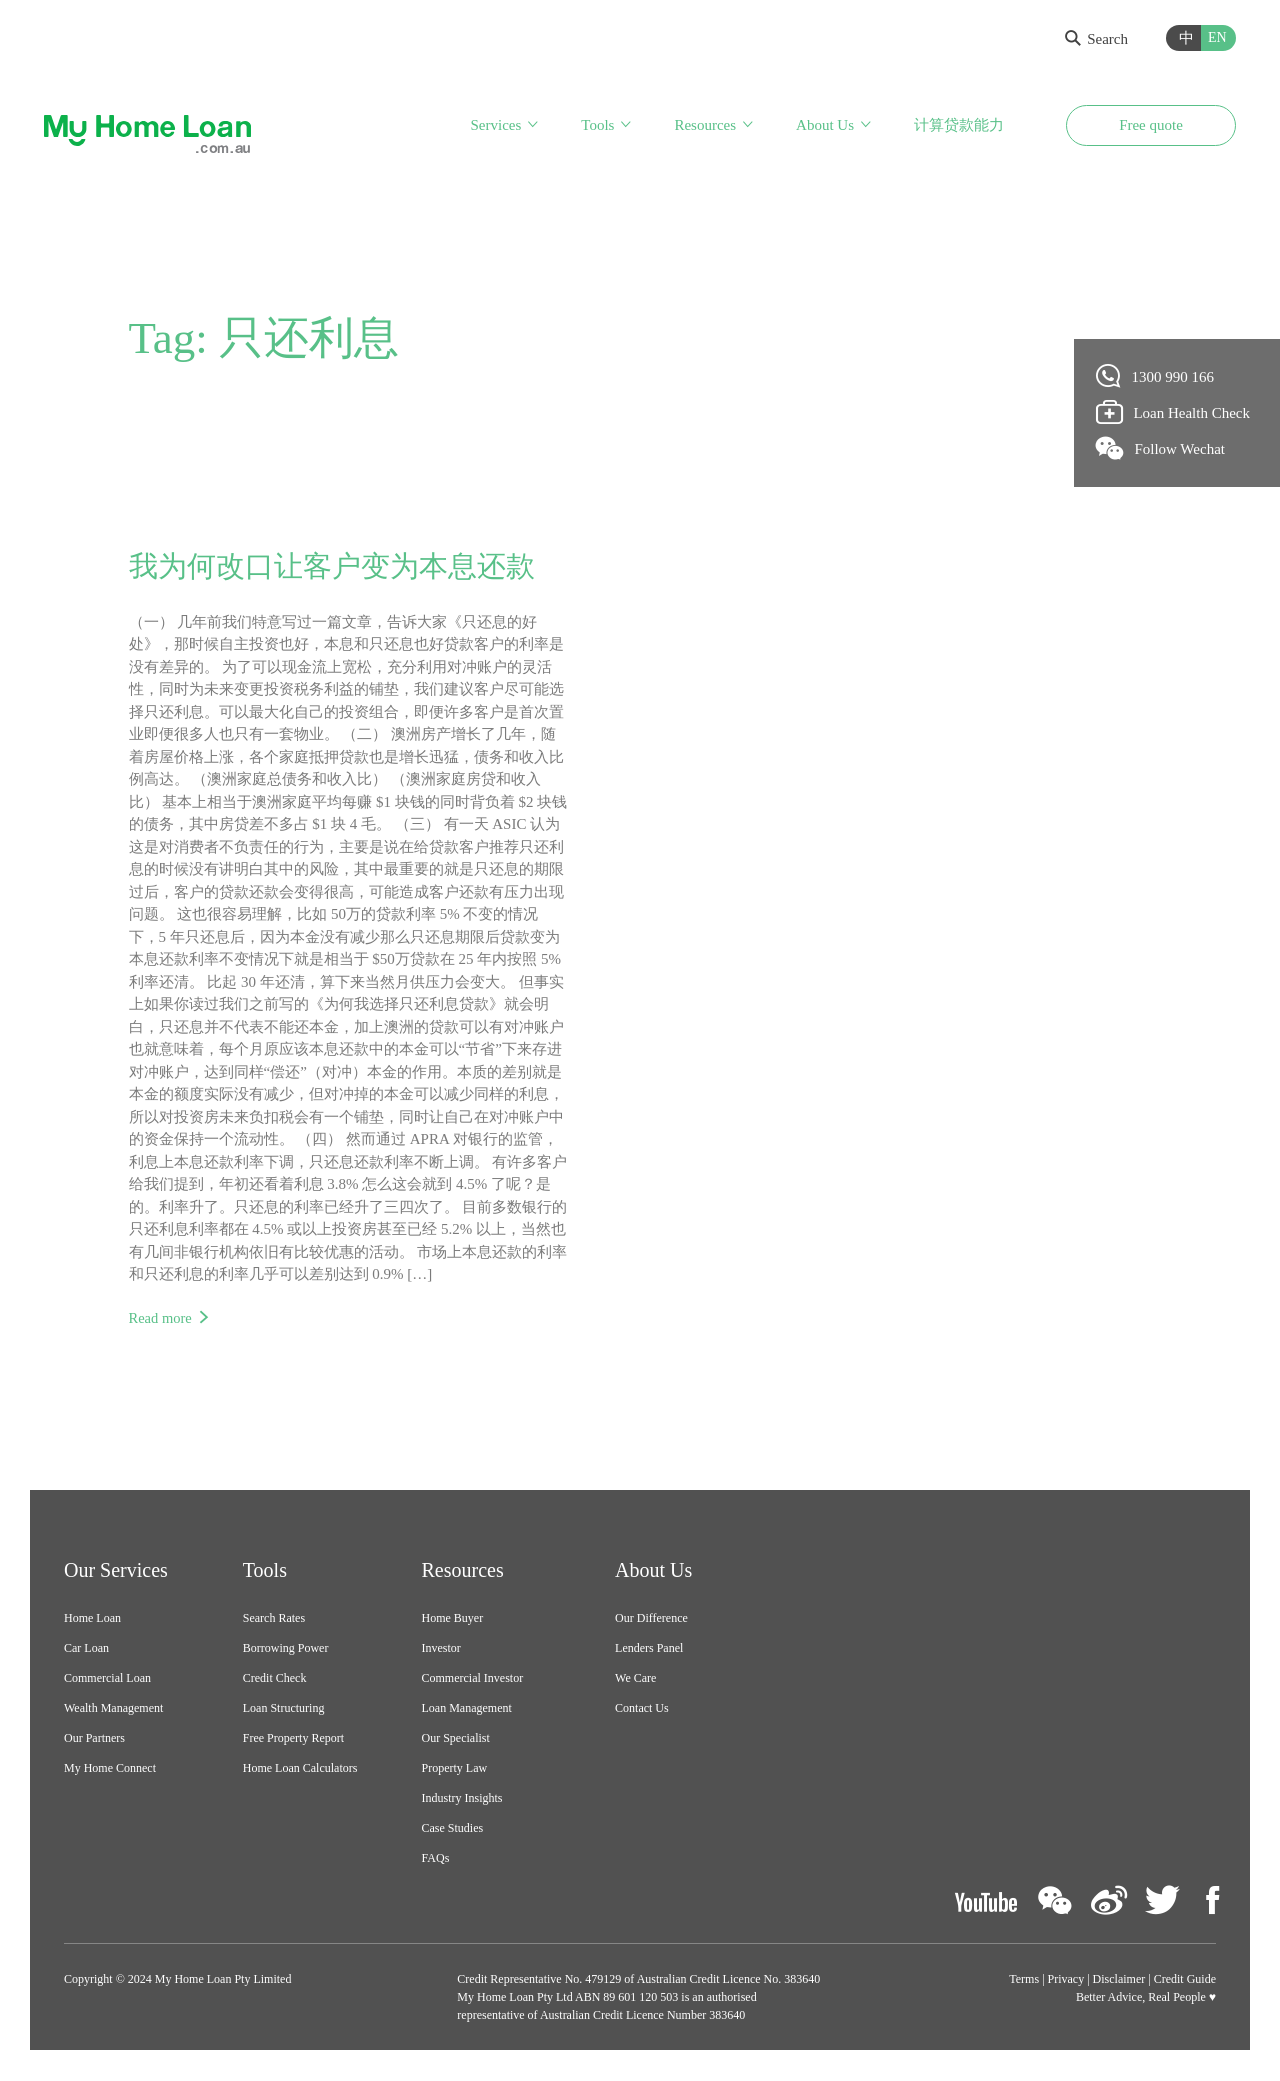 Image resolution: width=1280 pixels, height=2081 pixels. What do you see at coordinates (705, 128) in the screenshot?
I see `Resources` at bounding box center [705, 128].